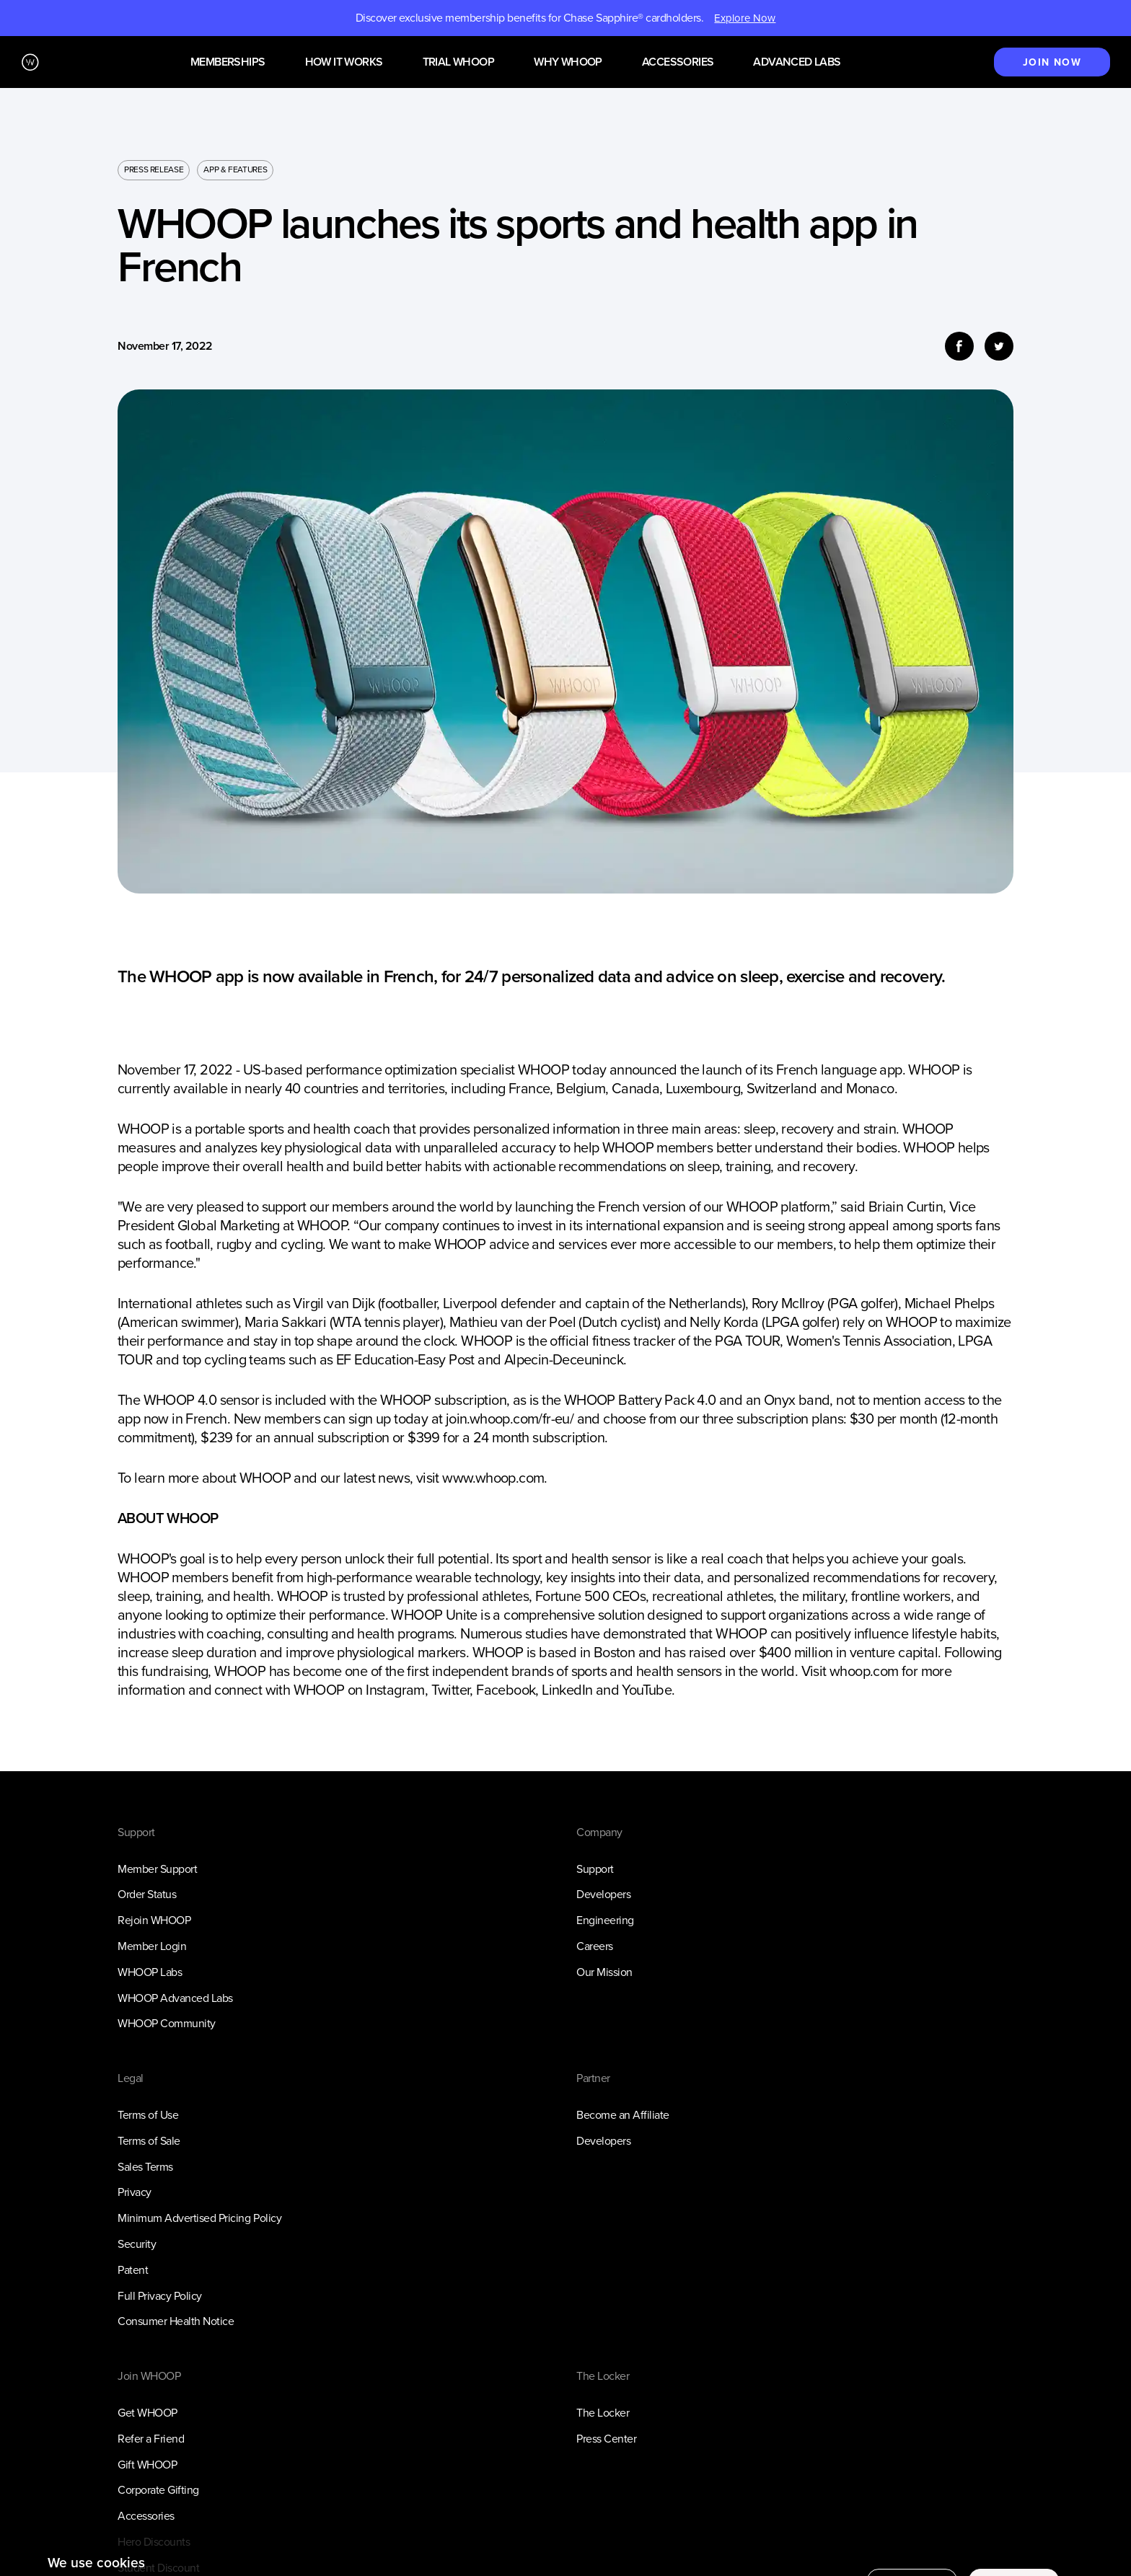 The width and height of the screenshot is (1131, 2576). Describe the element at coordinates (151, 2438) in the screenshot. I see `Refer a Friend` at that location.